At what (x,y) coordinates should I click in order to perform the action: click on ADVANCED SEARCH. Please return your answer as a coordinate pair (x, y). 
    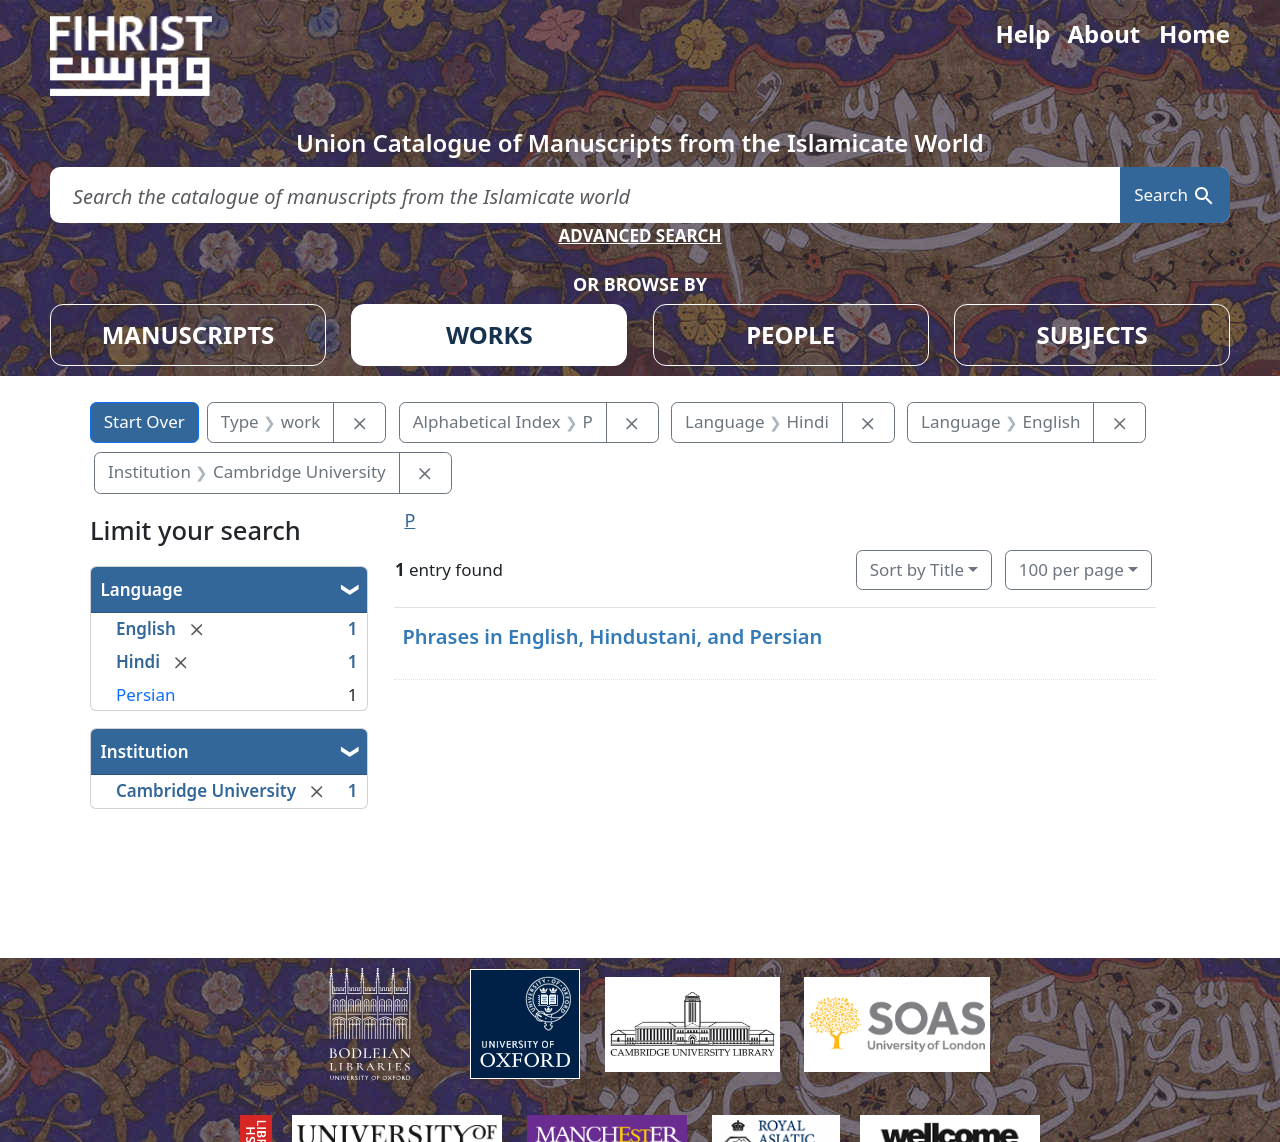
    Looking at the image, I should click on (639, 235).